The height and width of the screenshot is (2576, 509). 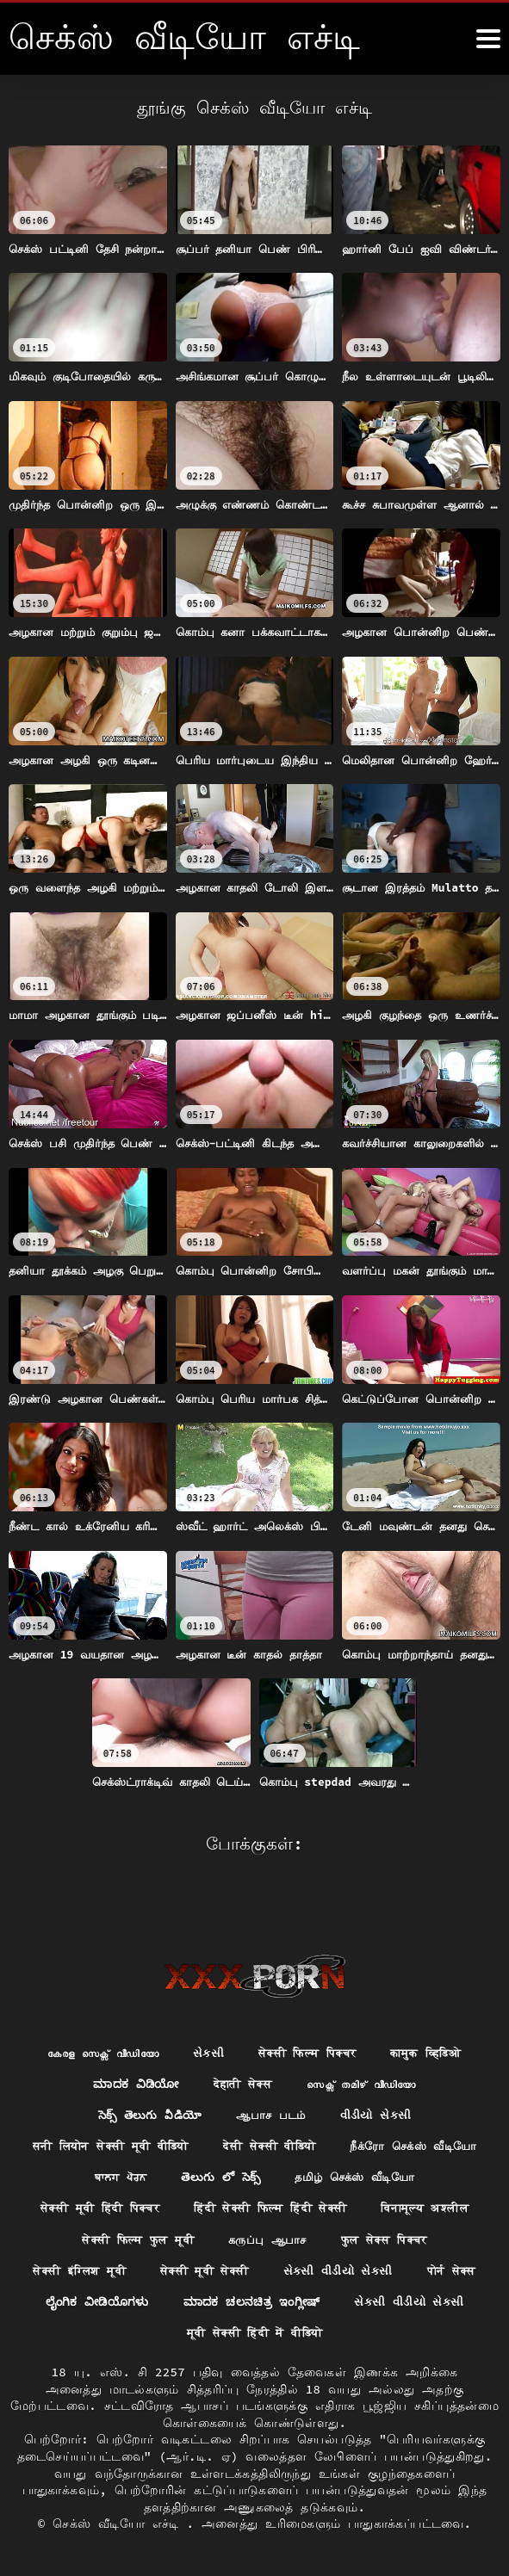 I want to click on સેકસી વીડીયો સેકસી, so click(x=276, y=2269).